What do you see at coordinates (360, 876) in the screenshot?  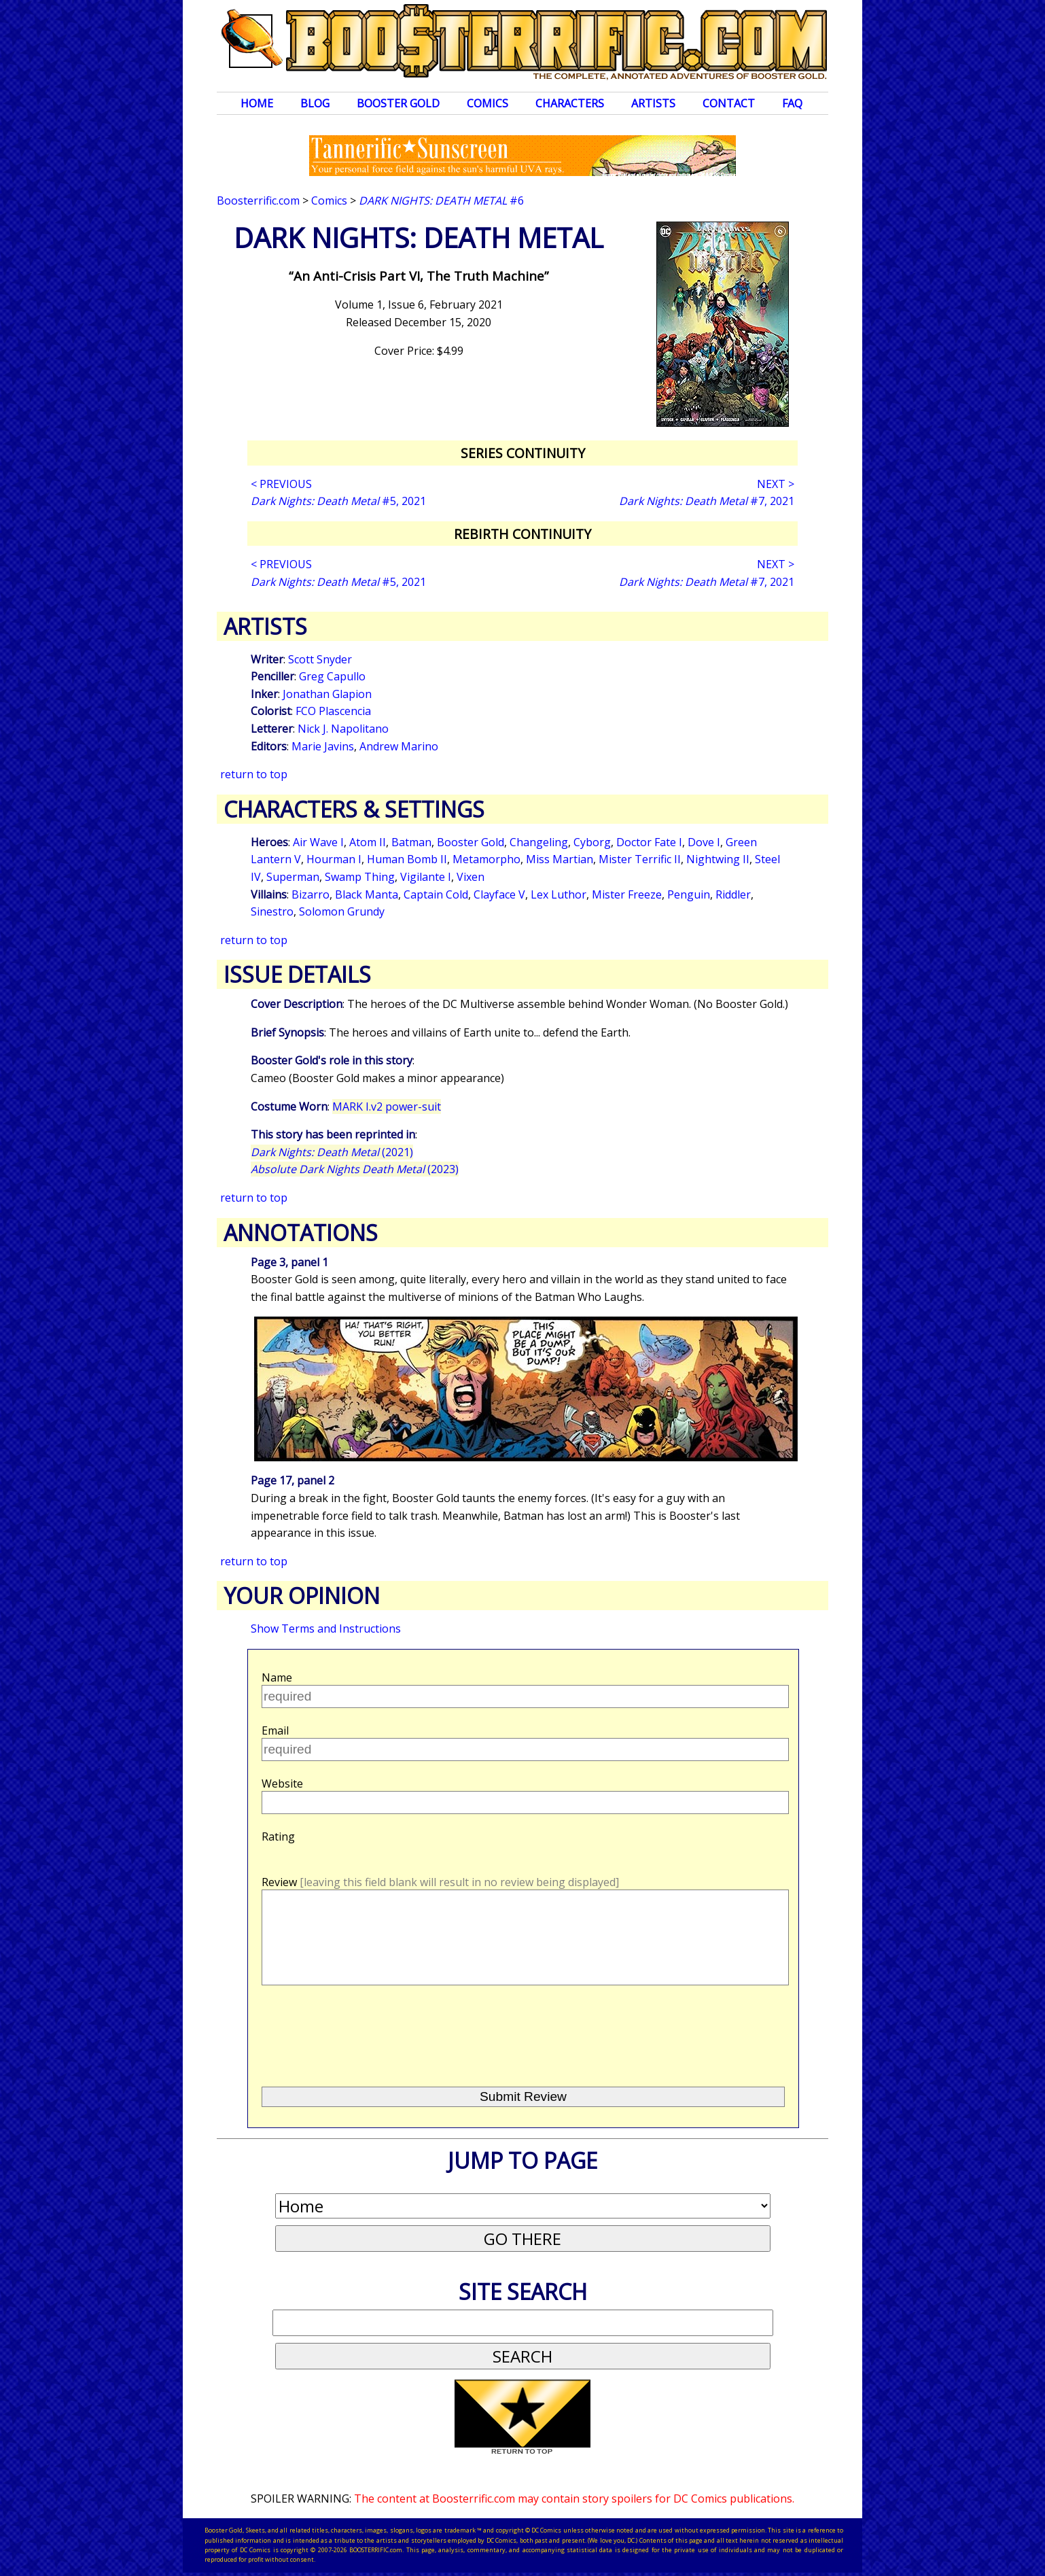 I see `Swamp Thing` at bounding box center [360, 876].